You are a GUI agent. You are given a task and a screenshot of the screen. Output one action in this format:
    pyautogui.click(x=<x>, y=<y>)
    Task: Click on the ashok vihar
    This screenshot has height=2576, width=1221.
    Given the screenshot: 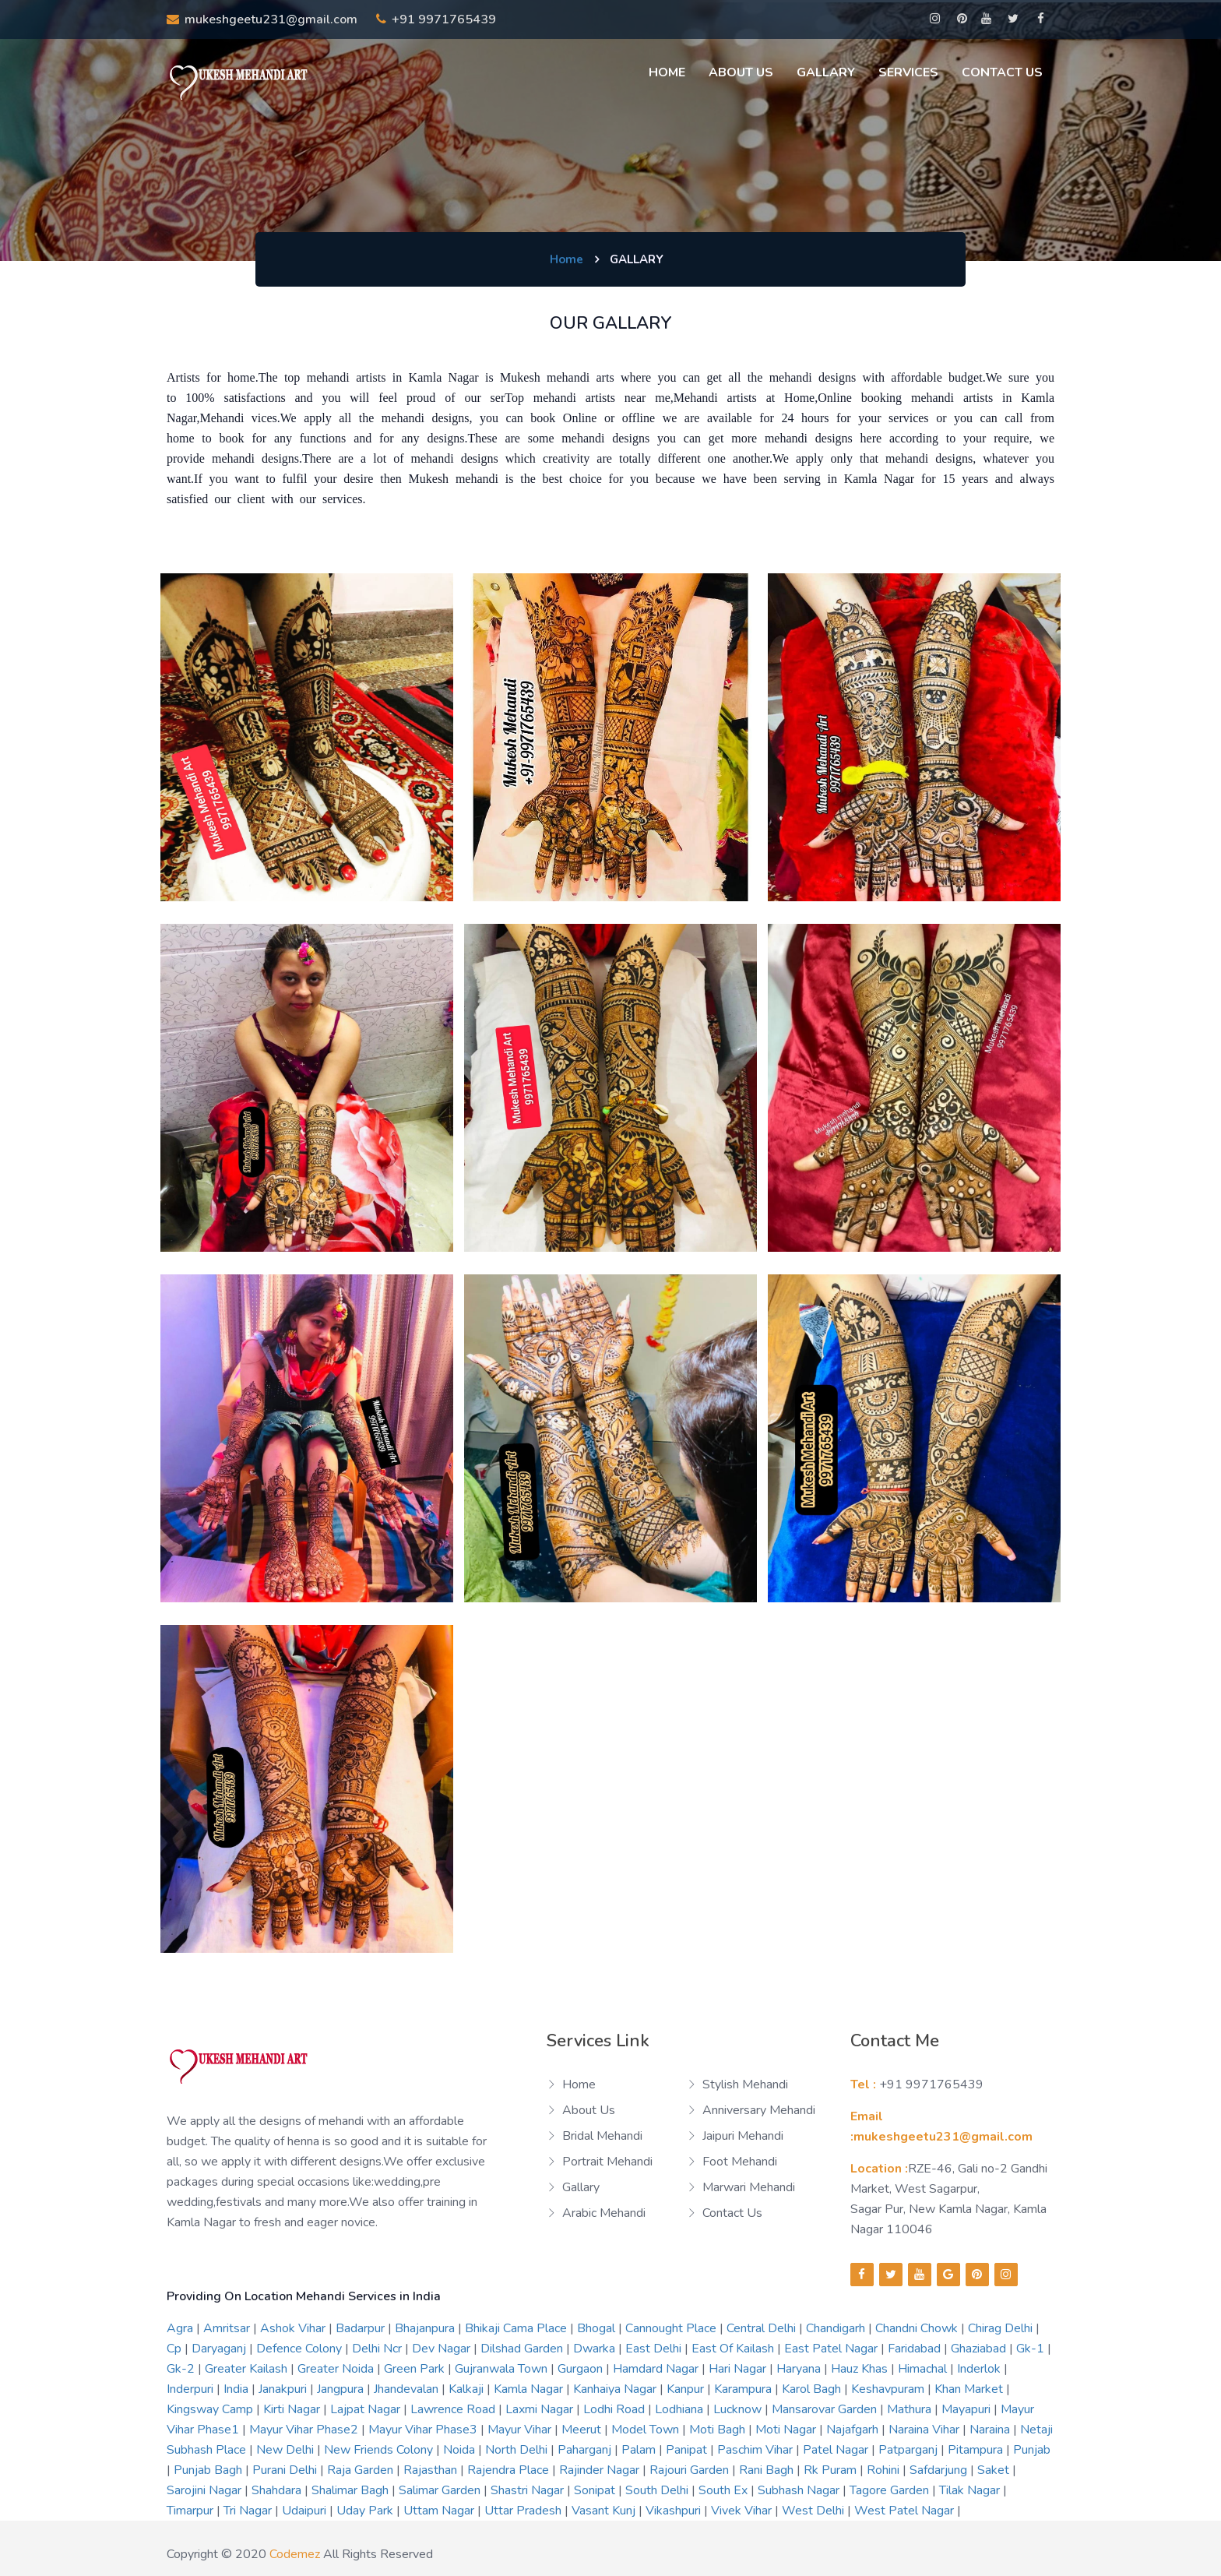 What is the action you would take?
    pyautogui.click(x=294, y=2328)
    